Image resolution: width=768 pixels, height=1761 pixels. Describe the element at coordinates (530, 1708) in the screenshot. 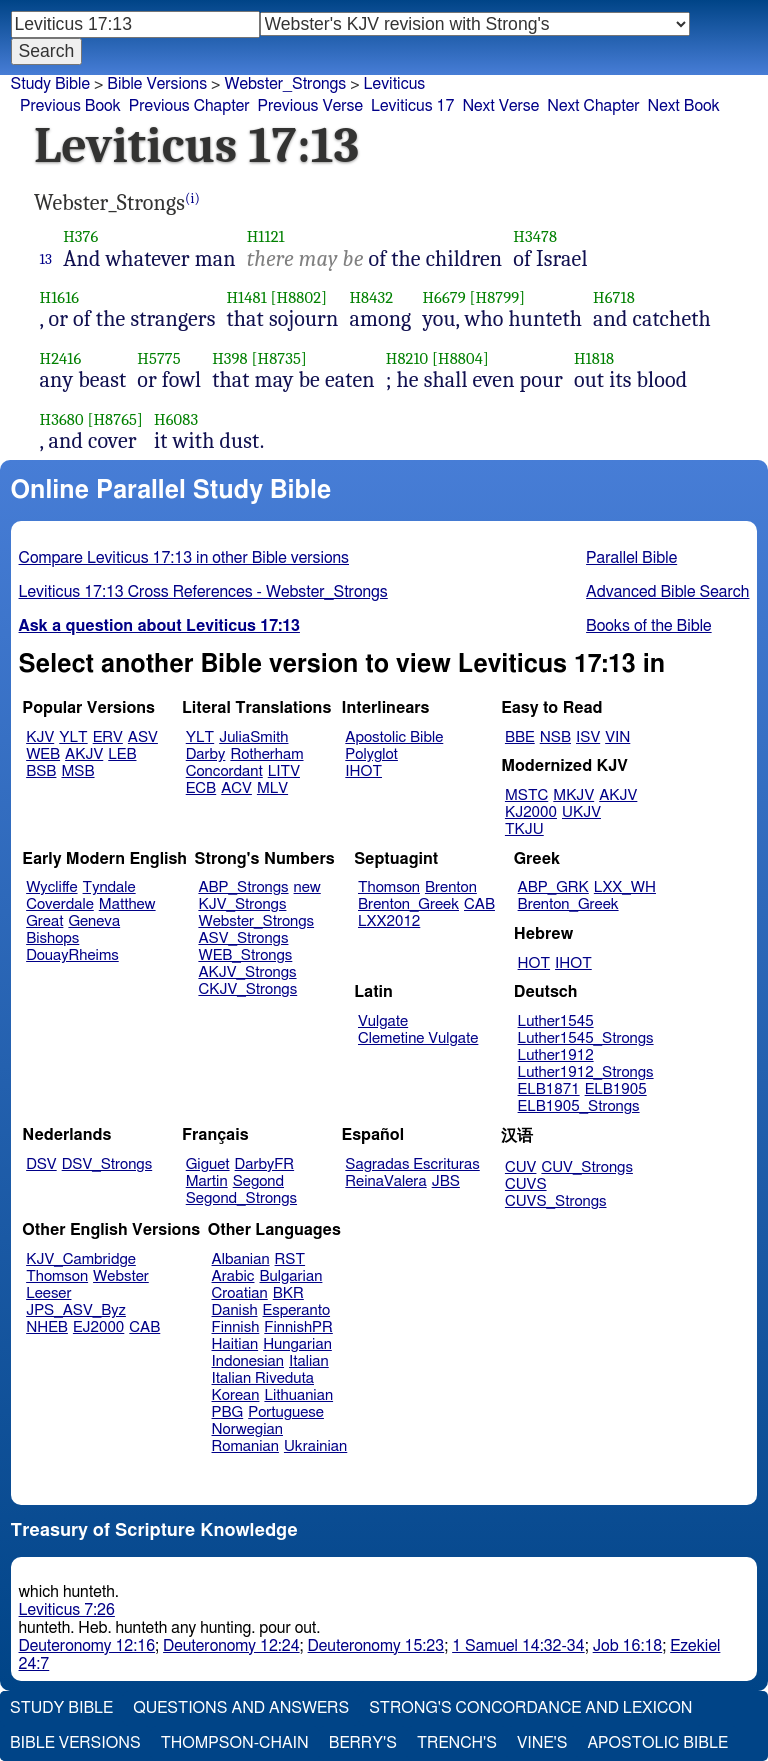

I see `Strong's Concordance and Lexicon` at that location.